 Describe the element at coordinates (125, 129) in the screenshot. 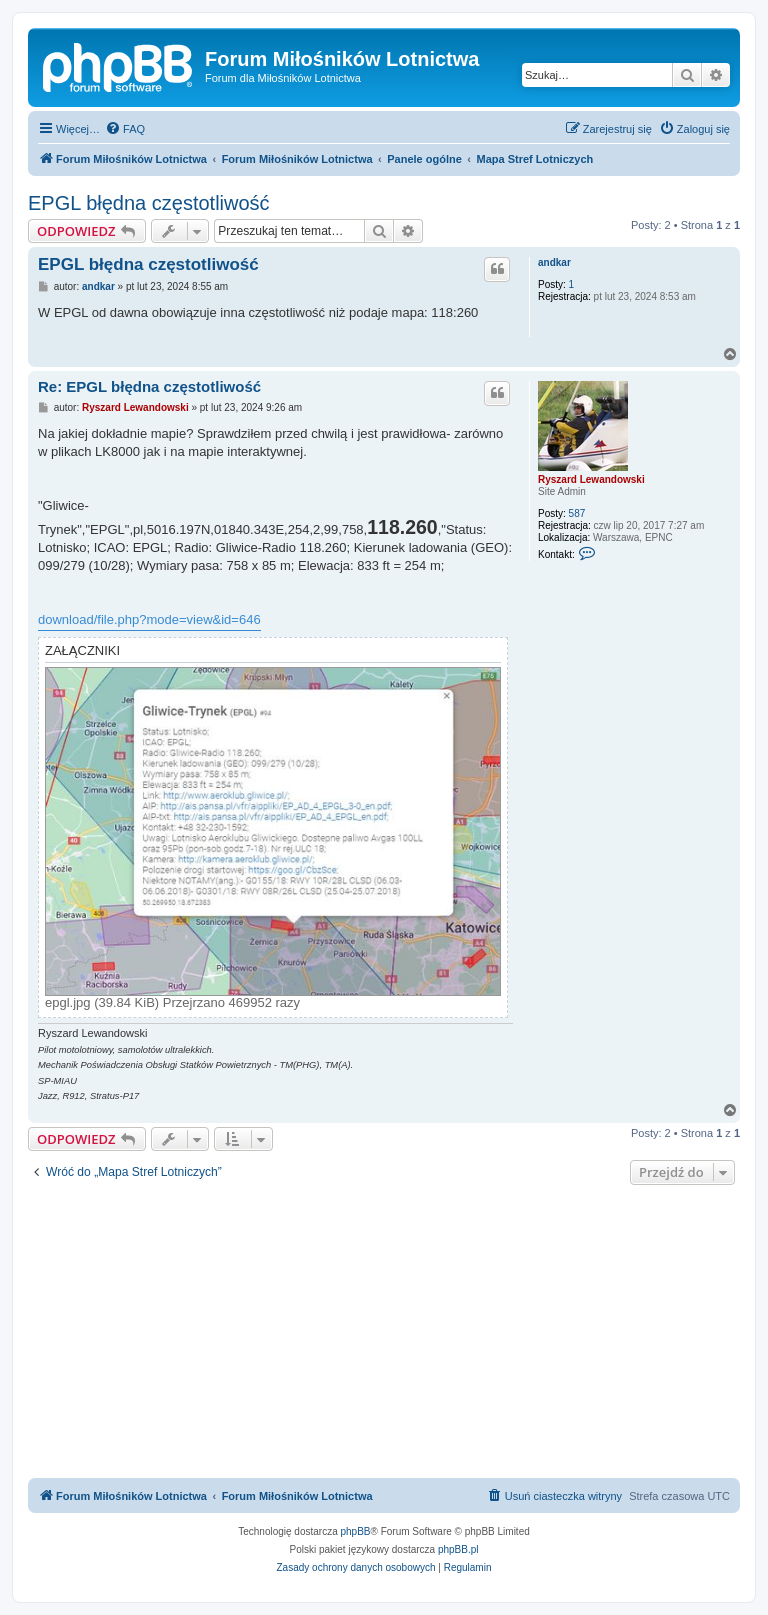

I see `[menuitem]` at that location.